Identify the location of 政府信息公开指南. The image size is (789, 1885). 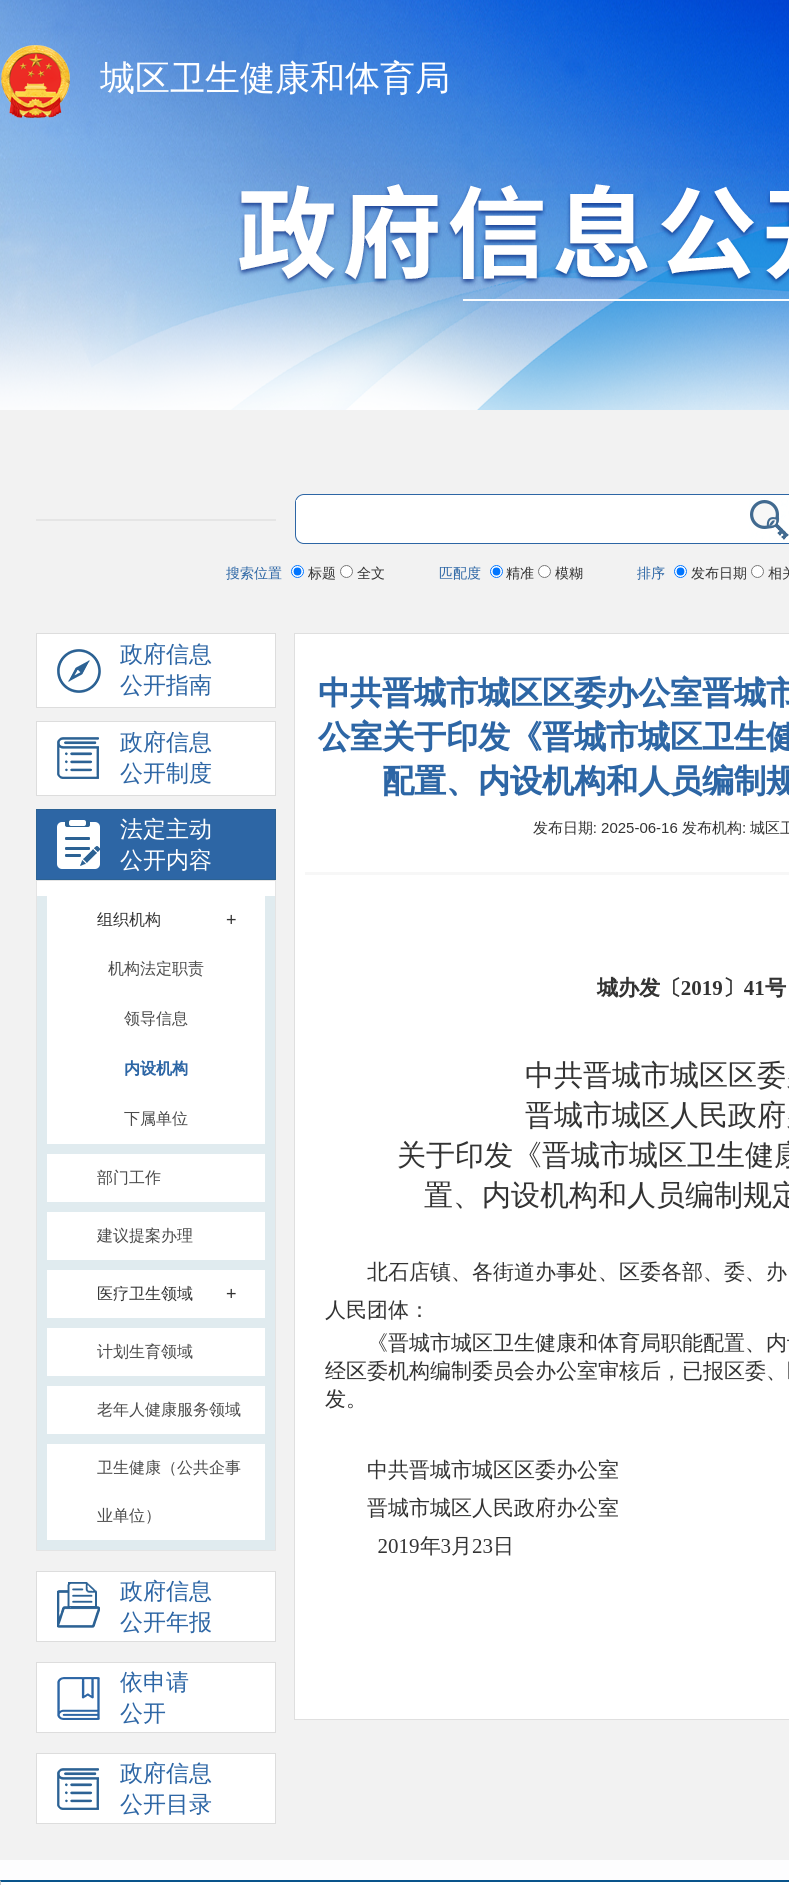
(134, 675).